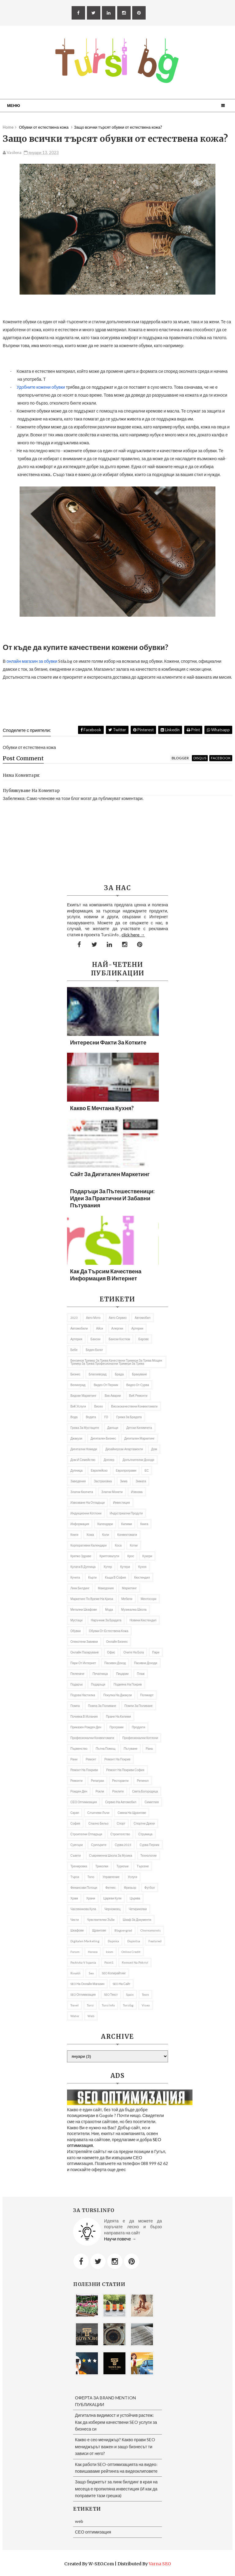  Describe the element at coordinates (105, 1524) in the screenshot. I see `Календари` at that location.